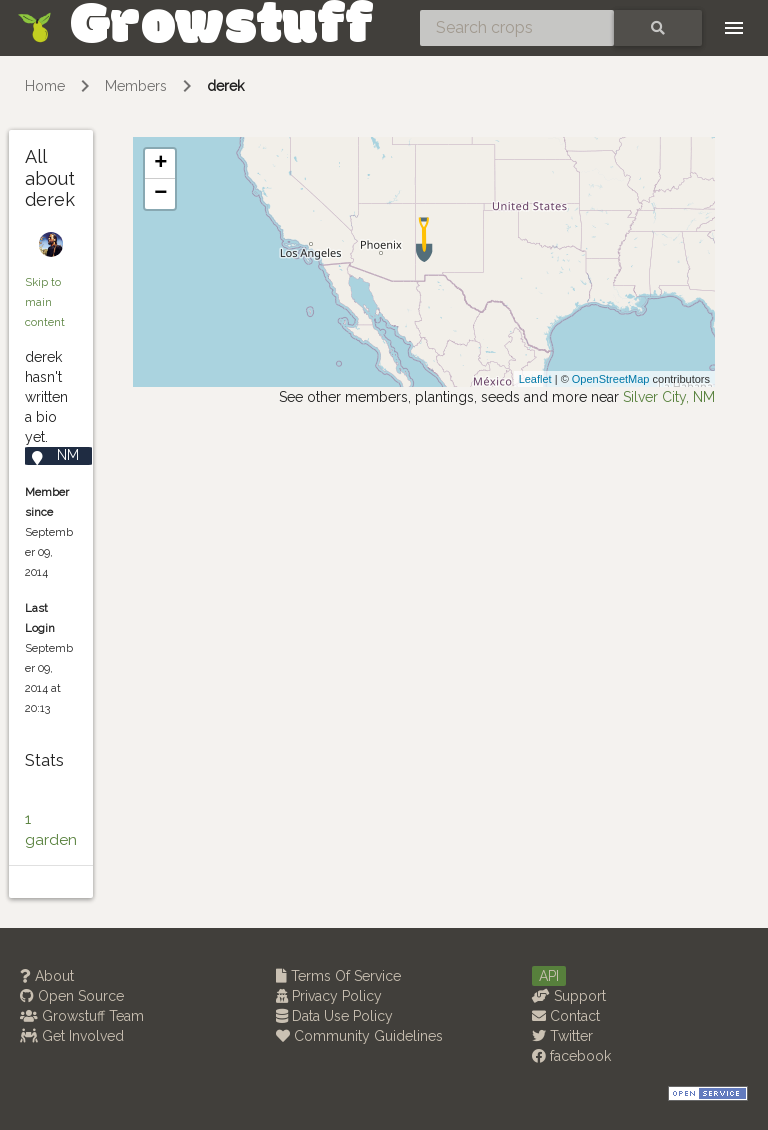  Describe the element at coordinates (571, 1056) in the screenshot. I see `facebook` at that location.